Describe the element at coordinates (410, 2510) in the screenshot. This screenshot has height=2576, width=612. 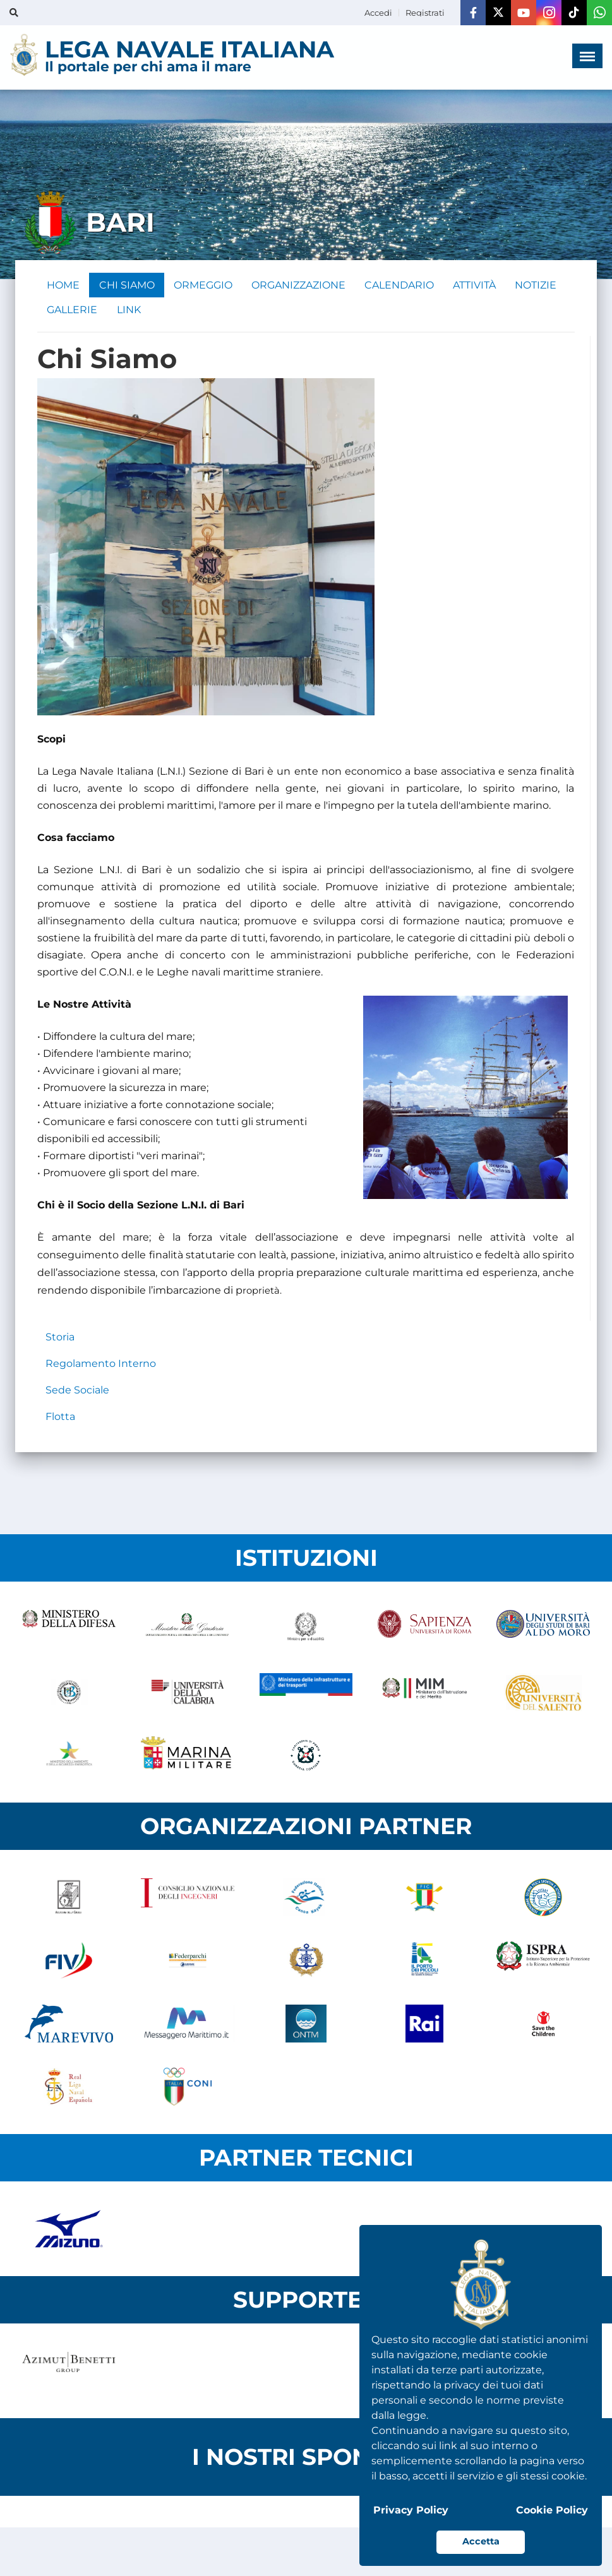
I see `Privacy Policy` at that location.